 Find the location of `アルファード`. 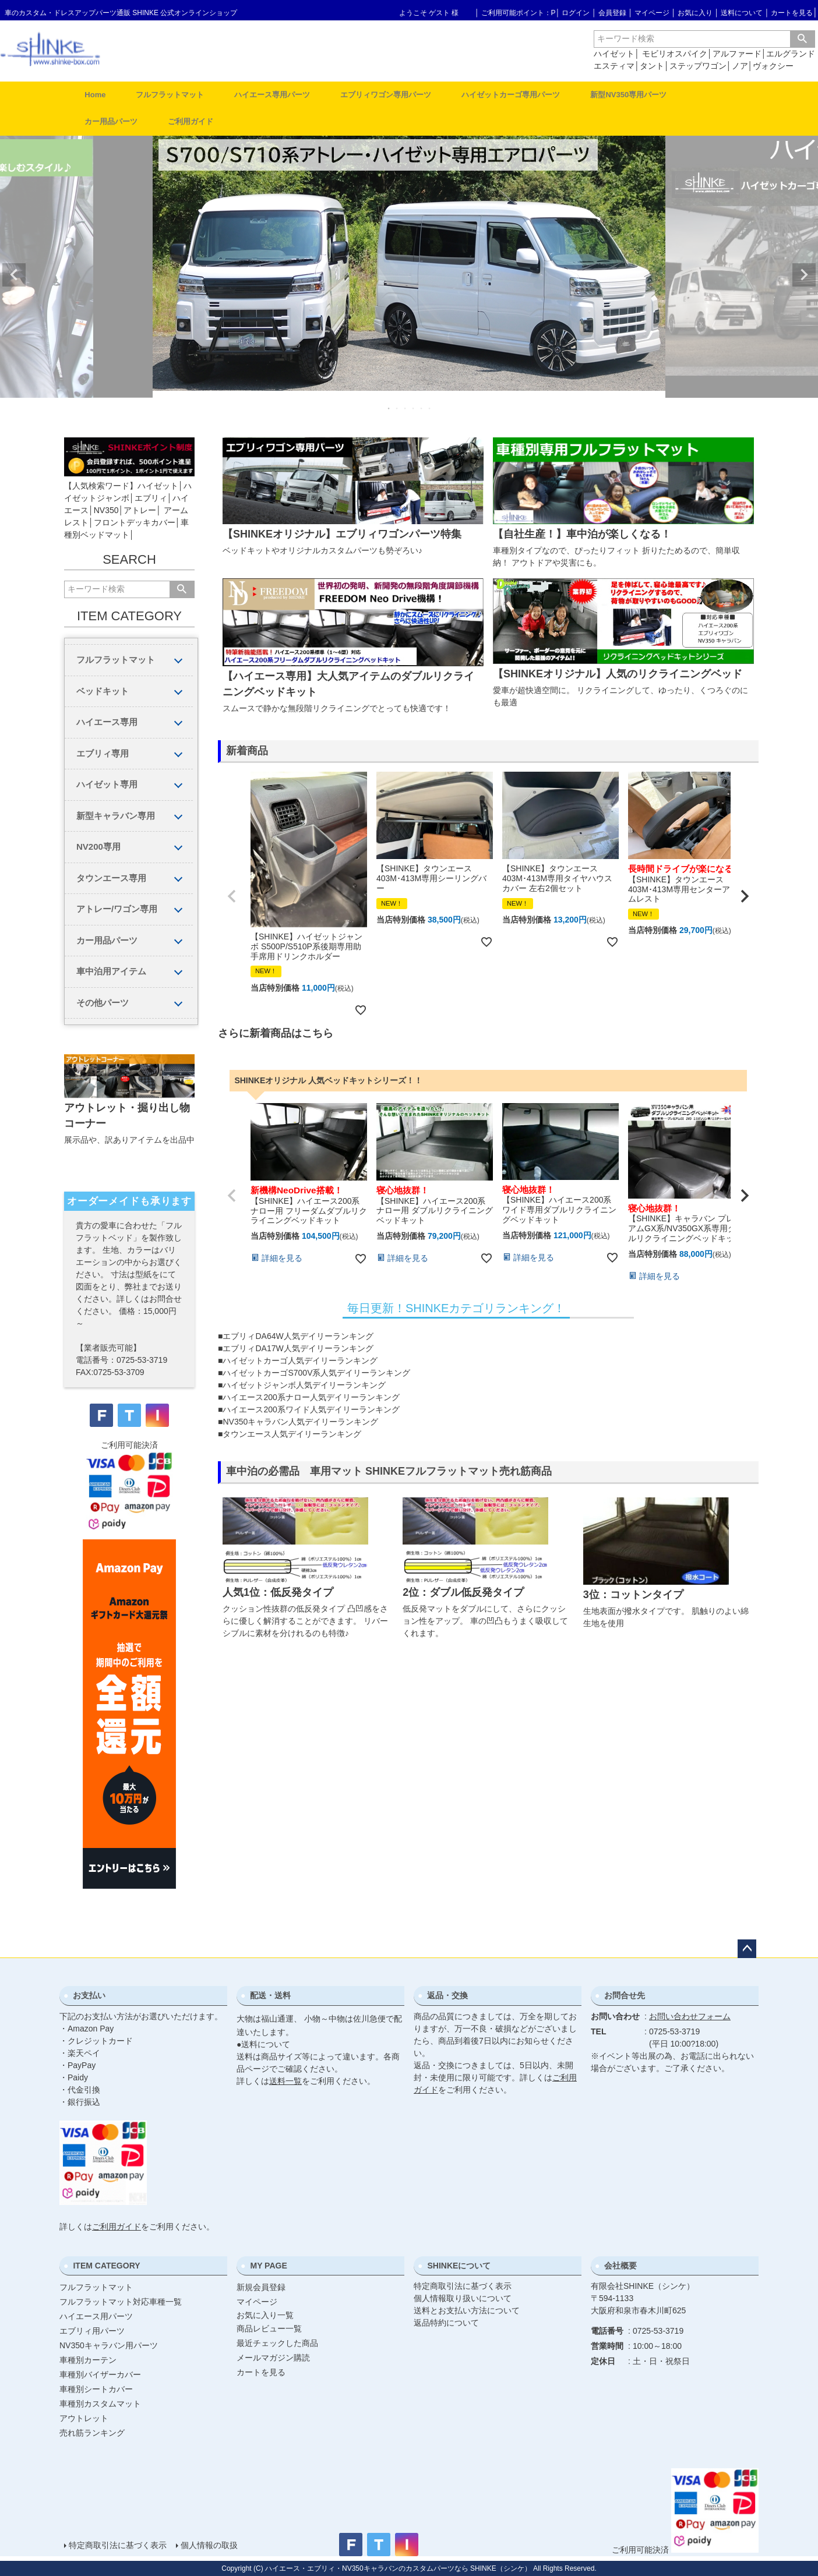

アルファード is located at coordinates (737, 53).